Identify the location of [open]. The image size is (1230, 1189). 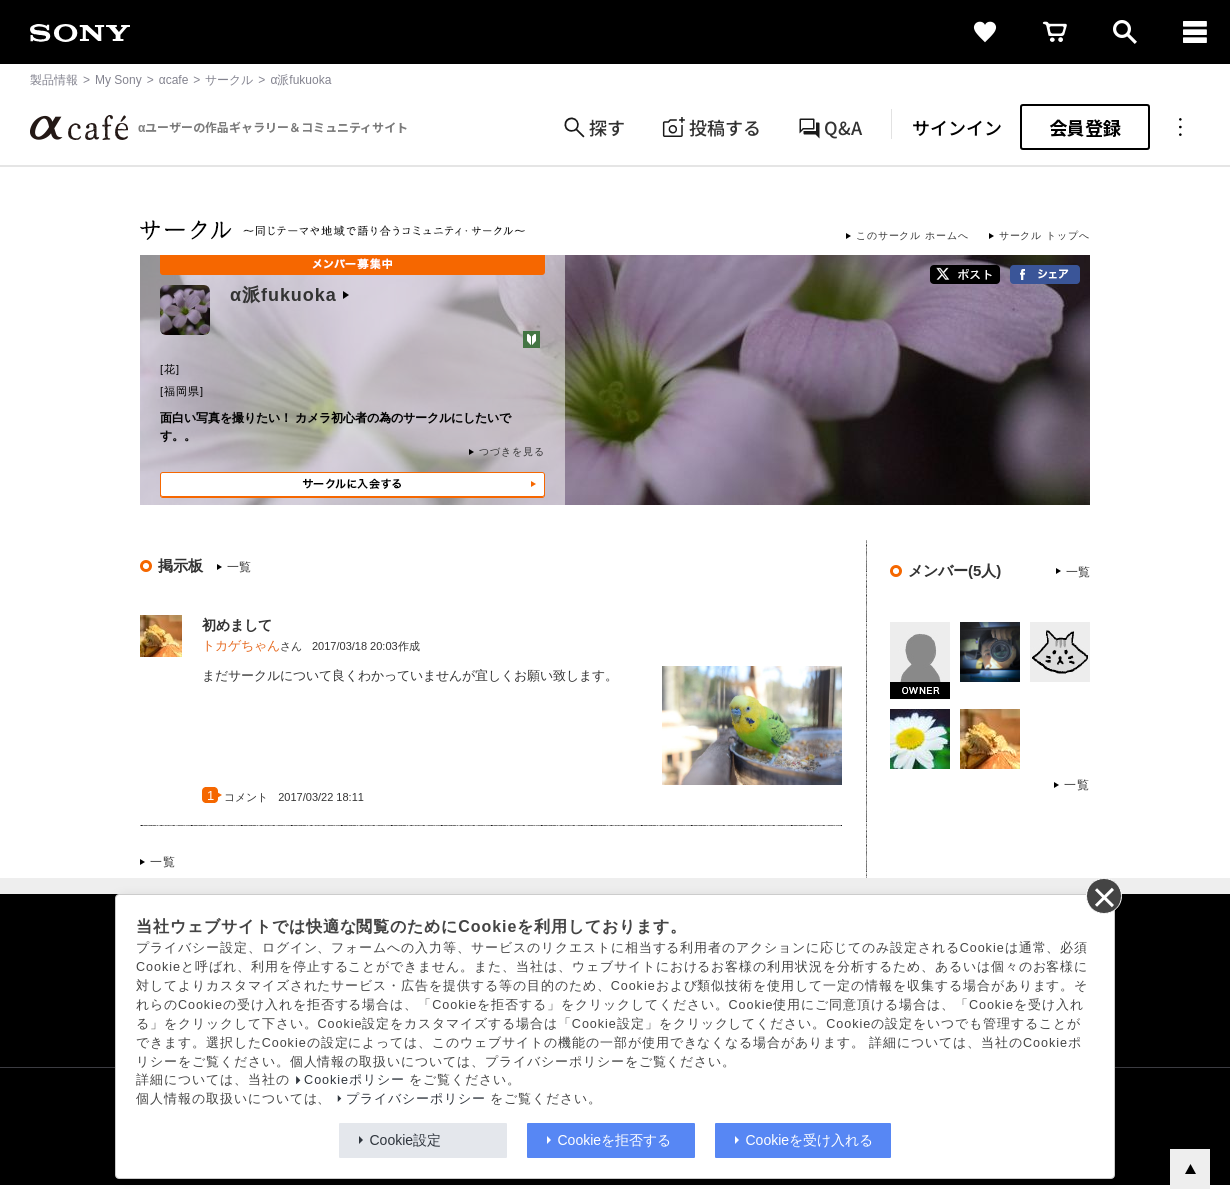
(1125, 32).